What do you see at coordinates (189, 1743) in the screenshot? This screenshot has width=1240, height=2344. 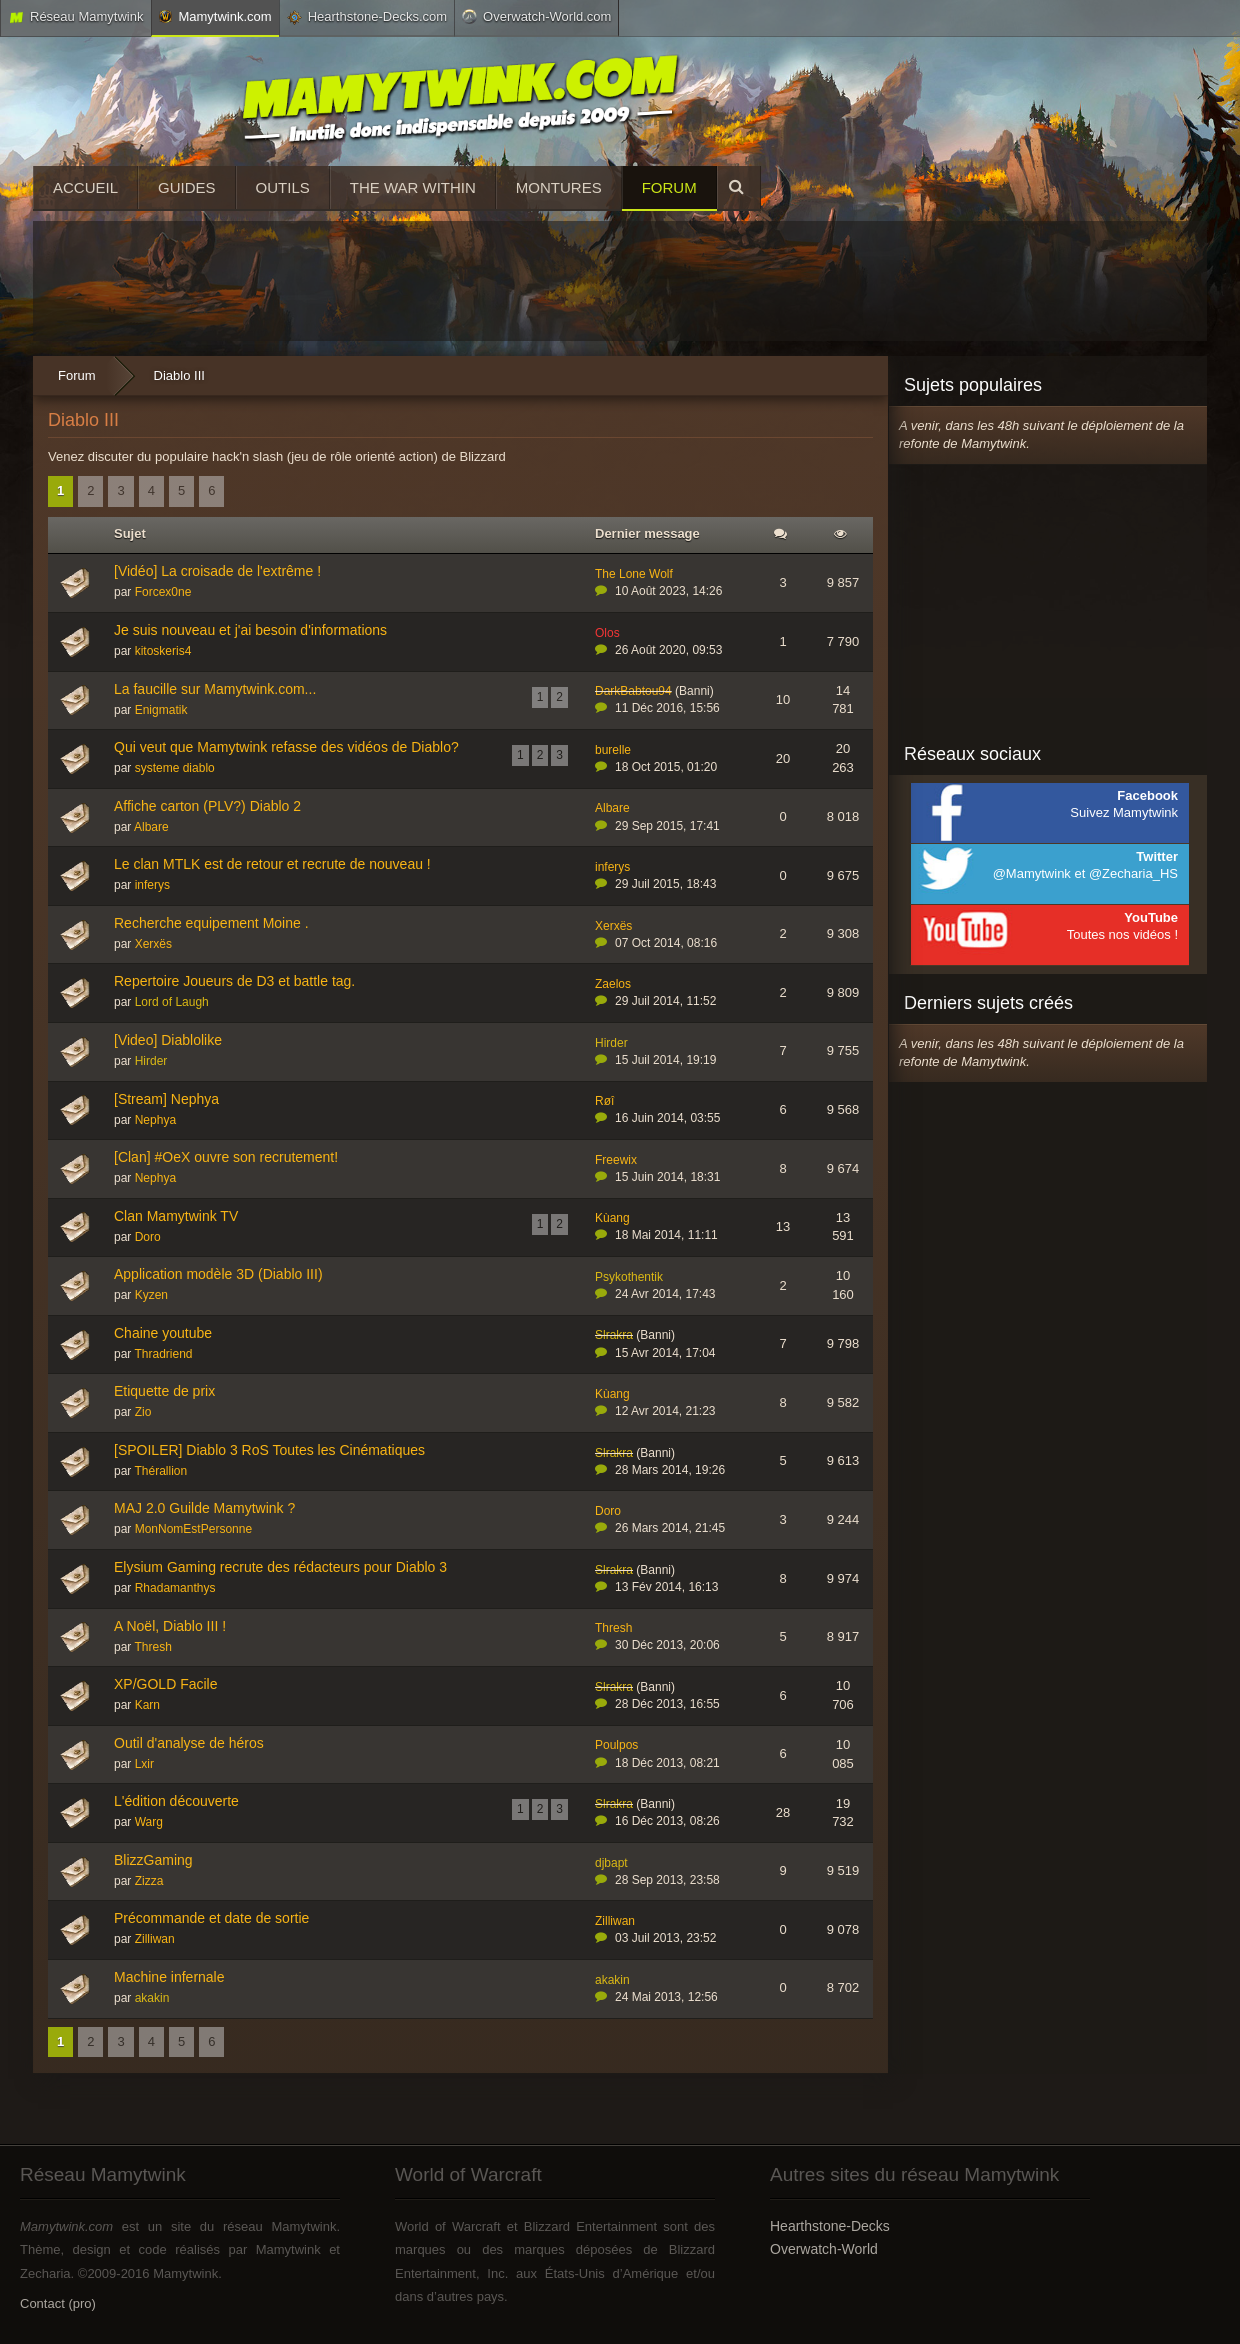 I see `Outil d'analyse de héros` at bounding box center [189, 1743].